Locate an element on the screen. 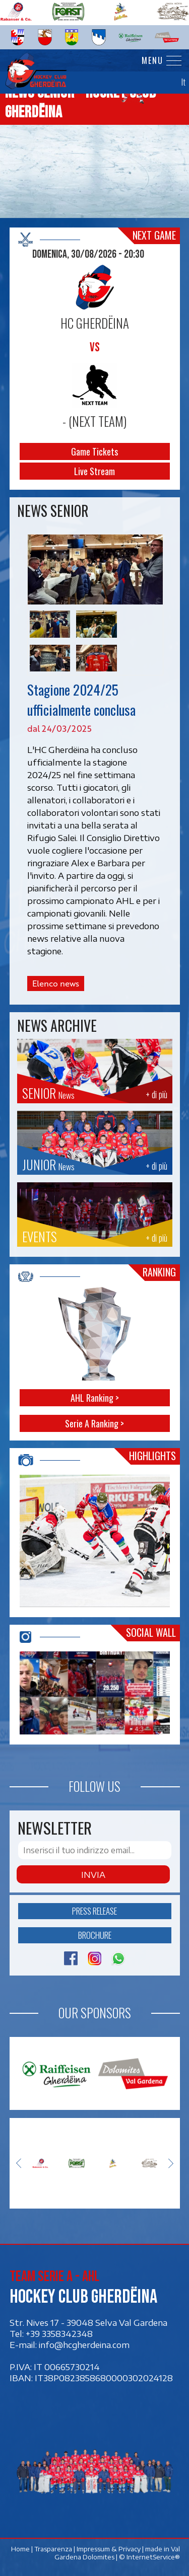  +39 3358342348 is located at coordinates (59, 2333).